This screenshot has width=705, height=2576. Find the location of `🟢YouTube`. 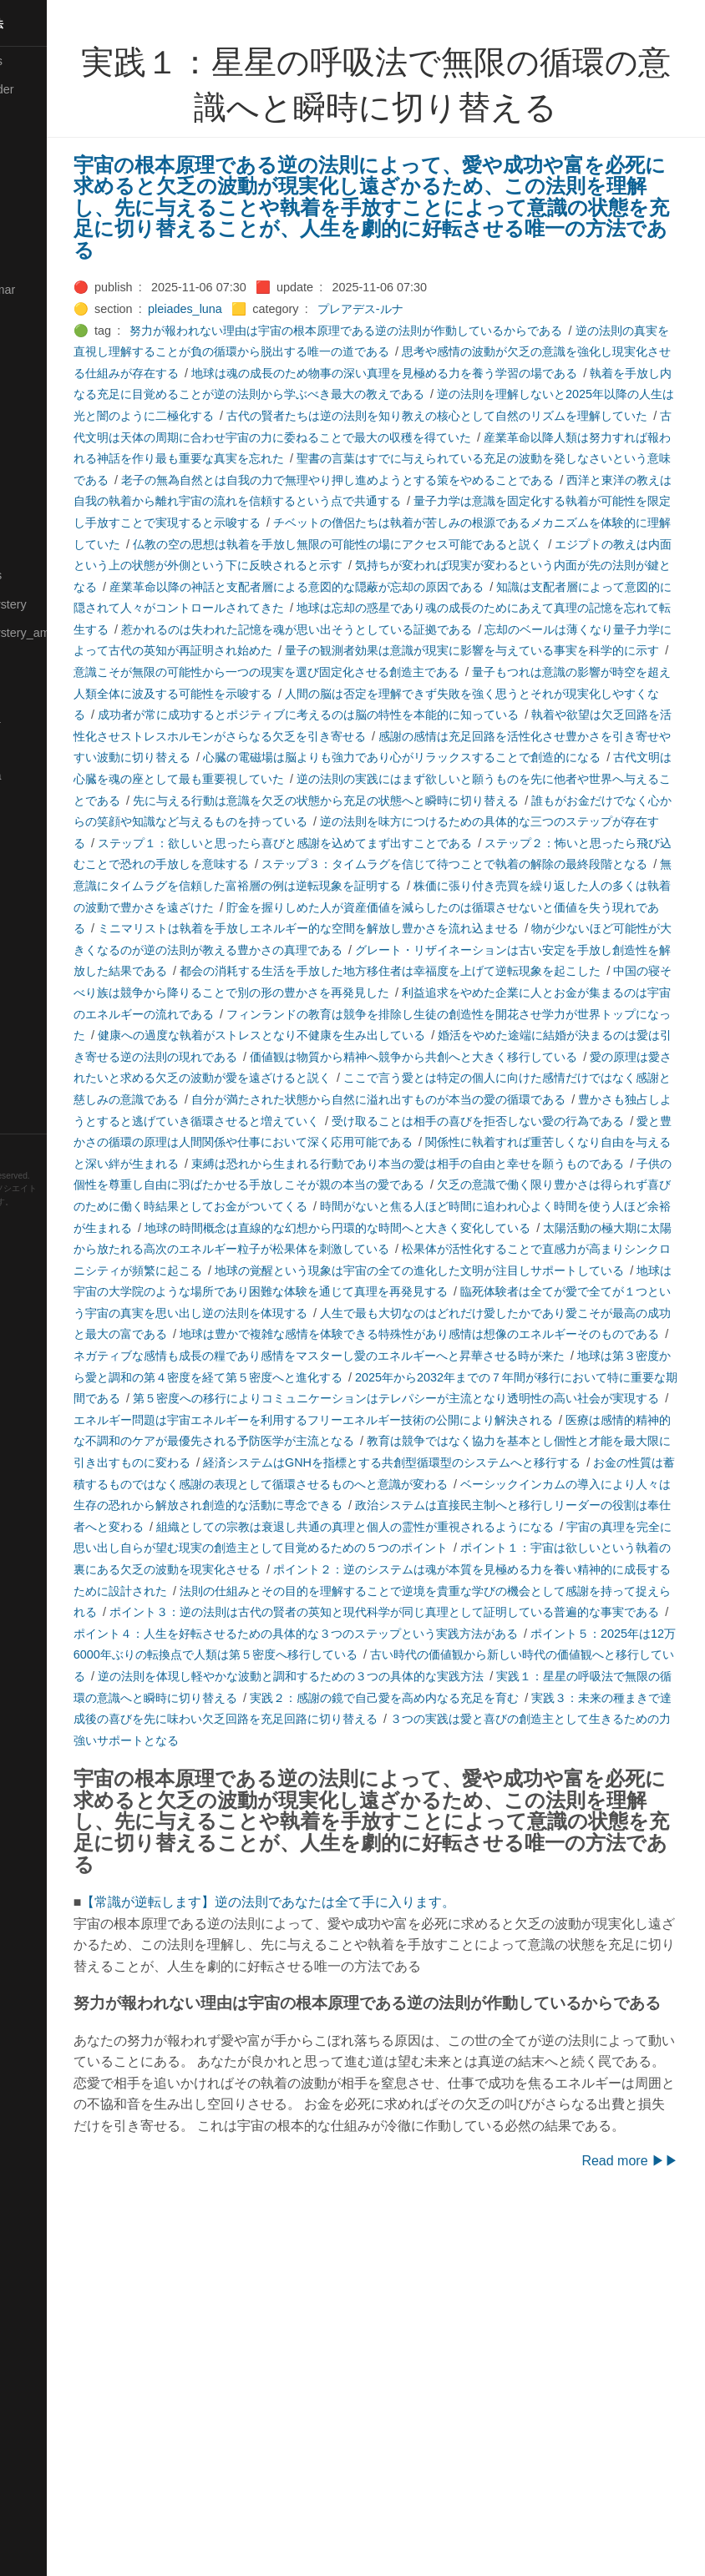

🟢YouTube is located at coordinates (39, 1118).